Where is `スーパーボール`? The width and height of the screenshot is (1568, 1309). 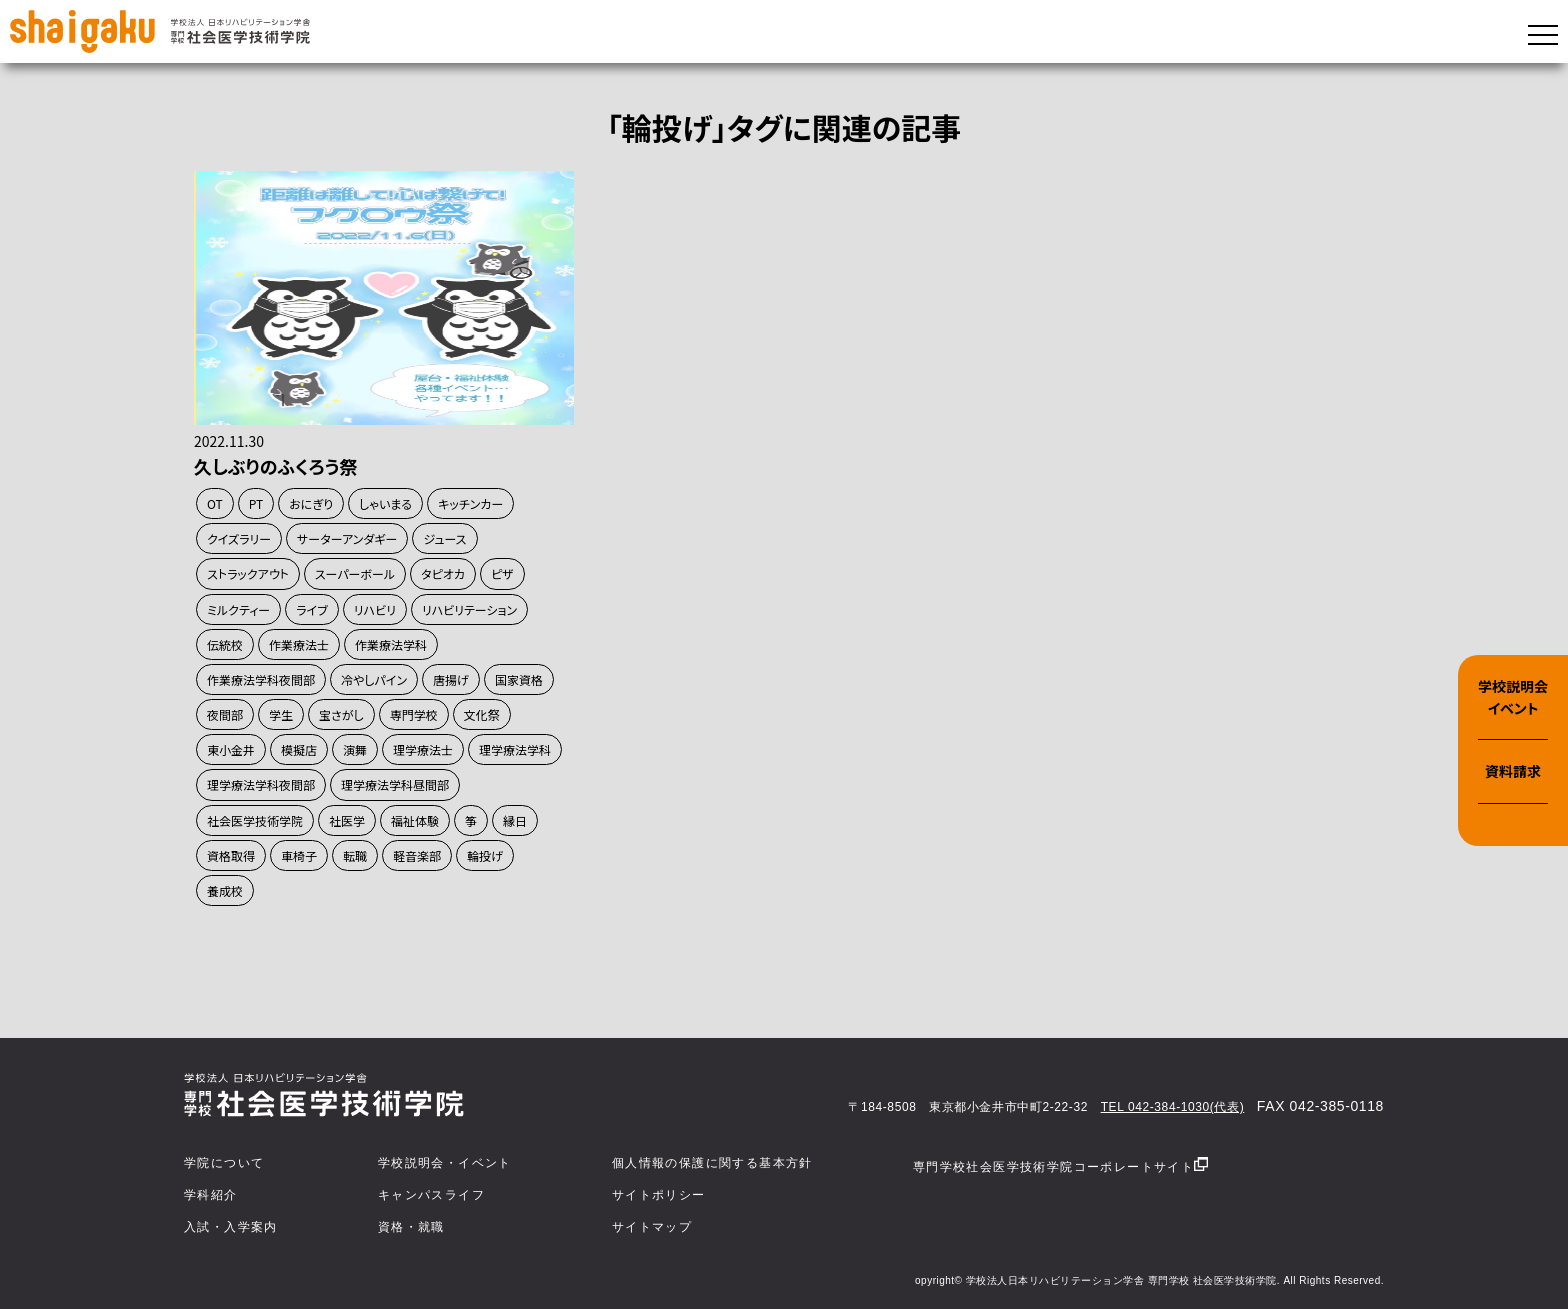 スーパーボール is located at coordinates (355, 573).